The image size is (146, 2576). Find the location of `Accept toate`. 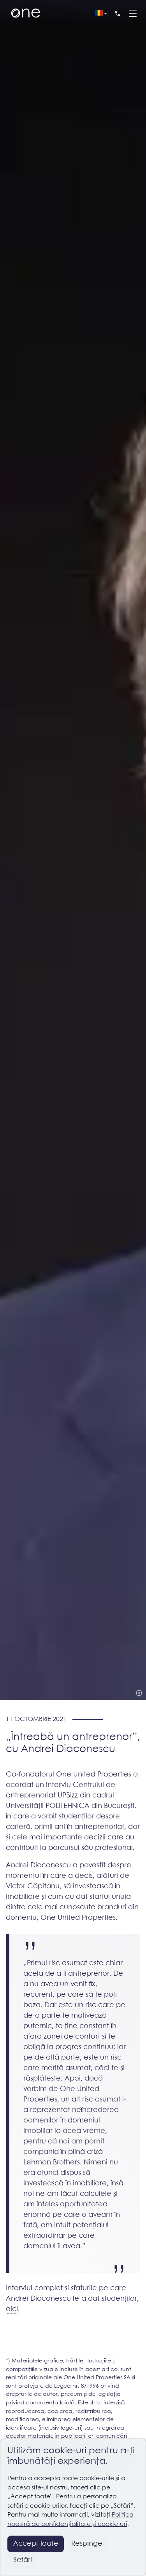

Accept toate is located at coordinates (35, 2543).